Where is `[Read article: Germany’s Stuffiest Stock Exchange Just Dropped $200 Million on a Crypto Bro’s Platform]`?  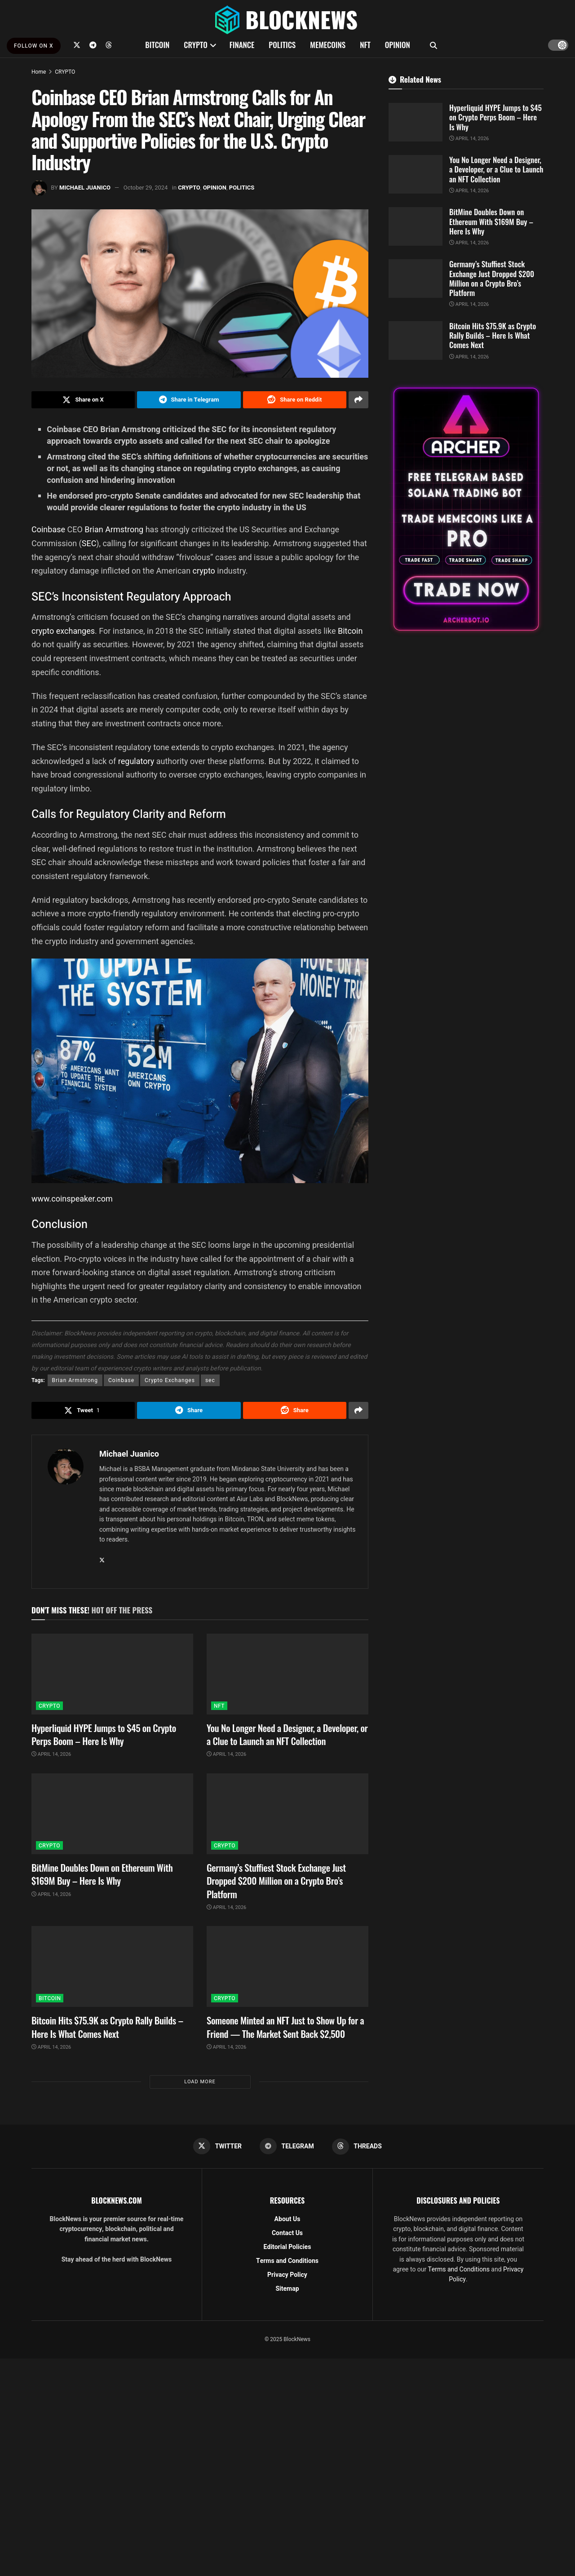 [Read article: Germany’s Stuffiest Stock Exchange Just Dropped $200 Million on a Crypto Bro’s Platform] is located at coordinates (287, 1813).